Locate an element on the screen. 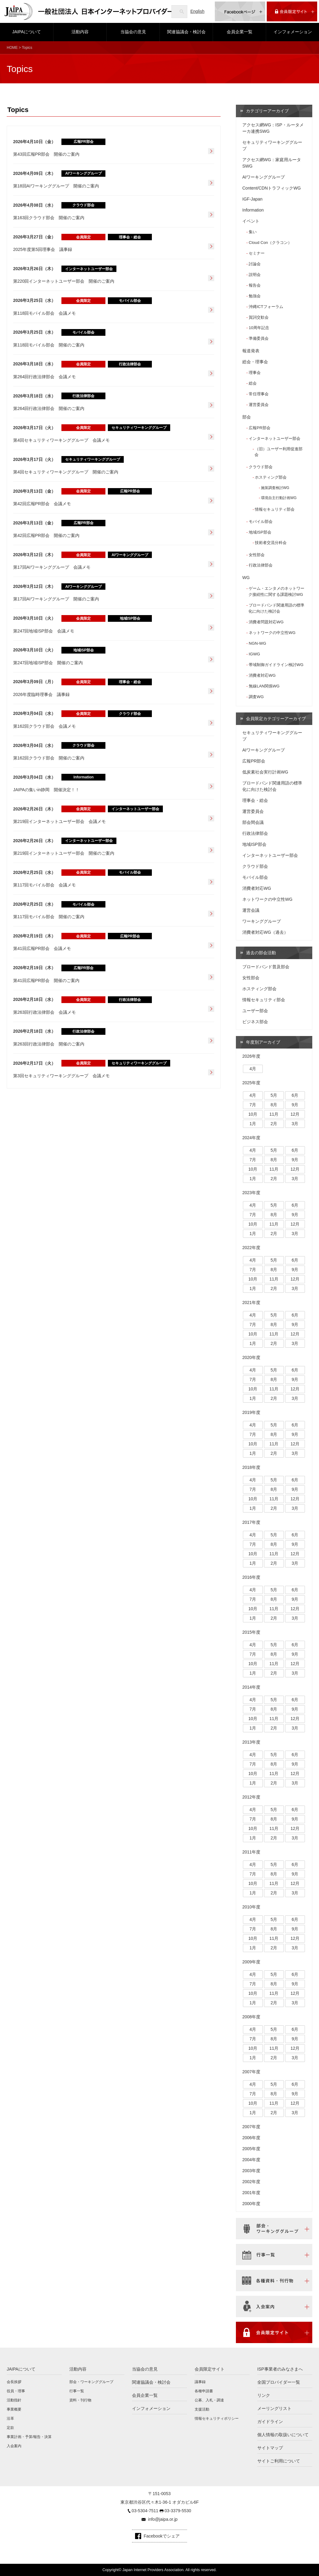  理事会 is located at coordinates (255, 372).